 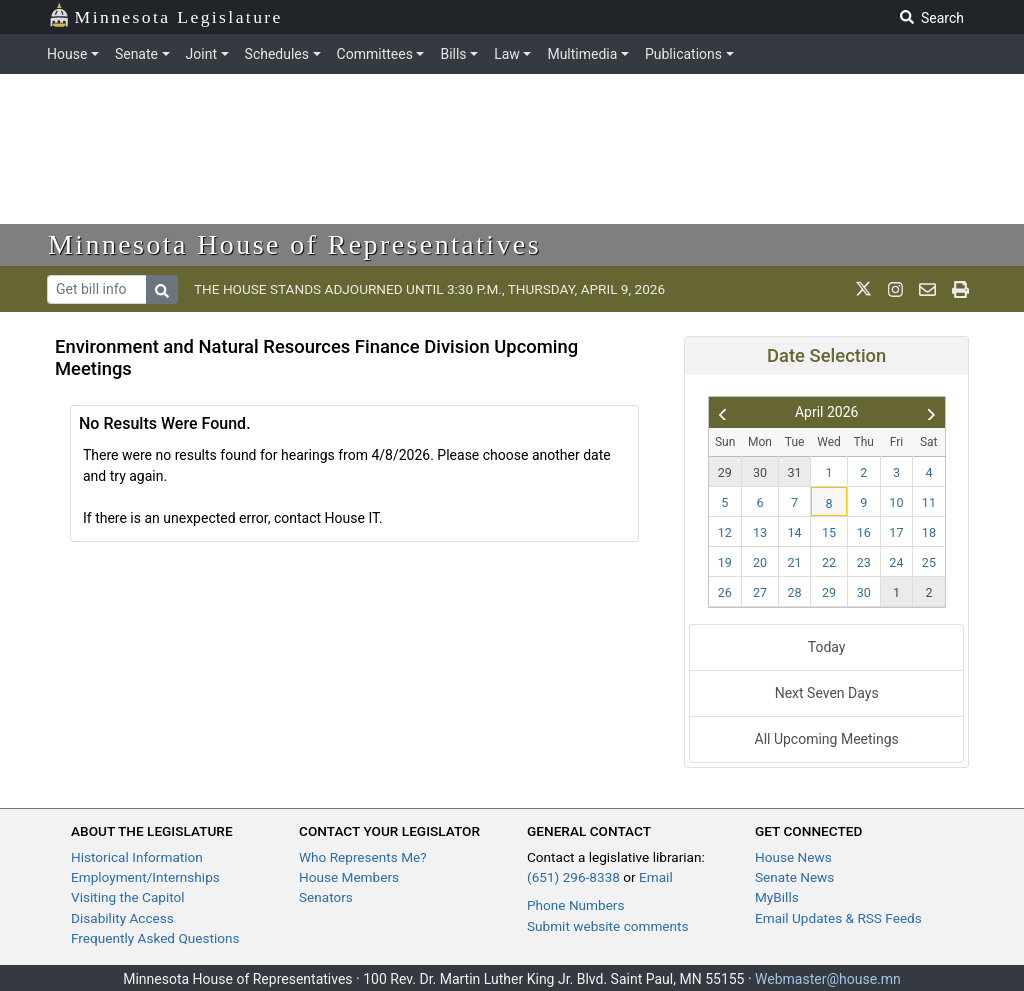 What do you see at coordinates (165, 15) in the screenshot?
I see `Minnesota Legislature` at bounding box center [165, 15].